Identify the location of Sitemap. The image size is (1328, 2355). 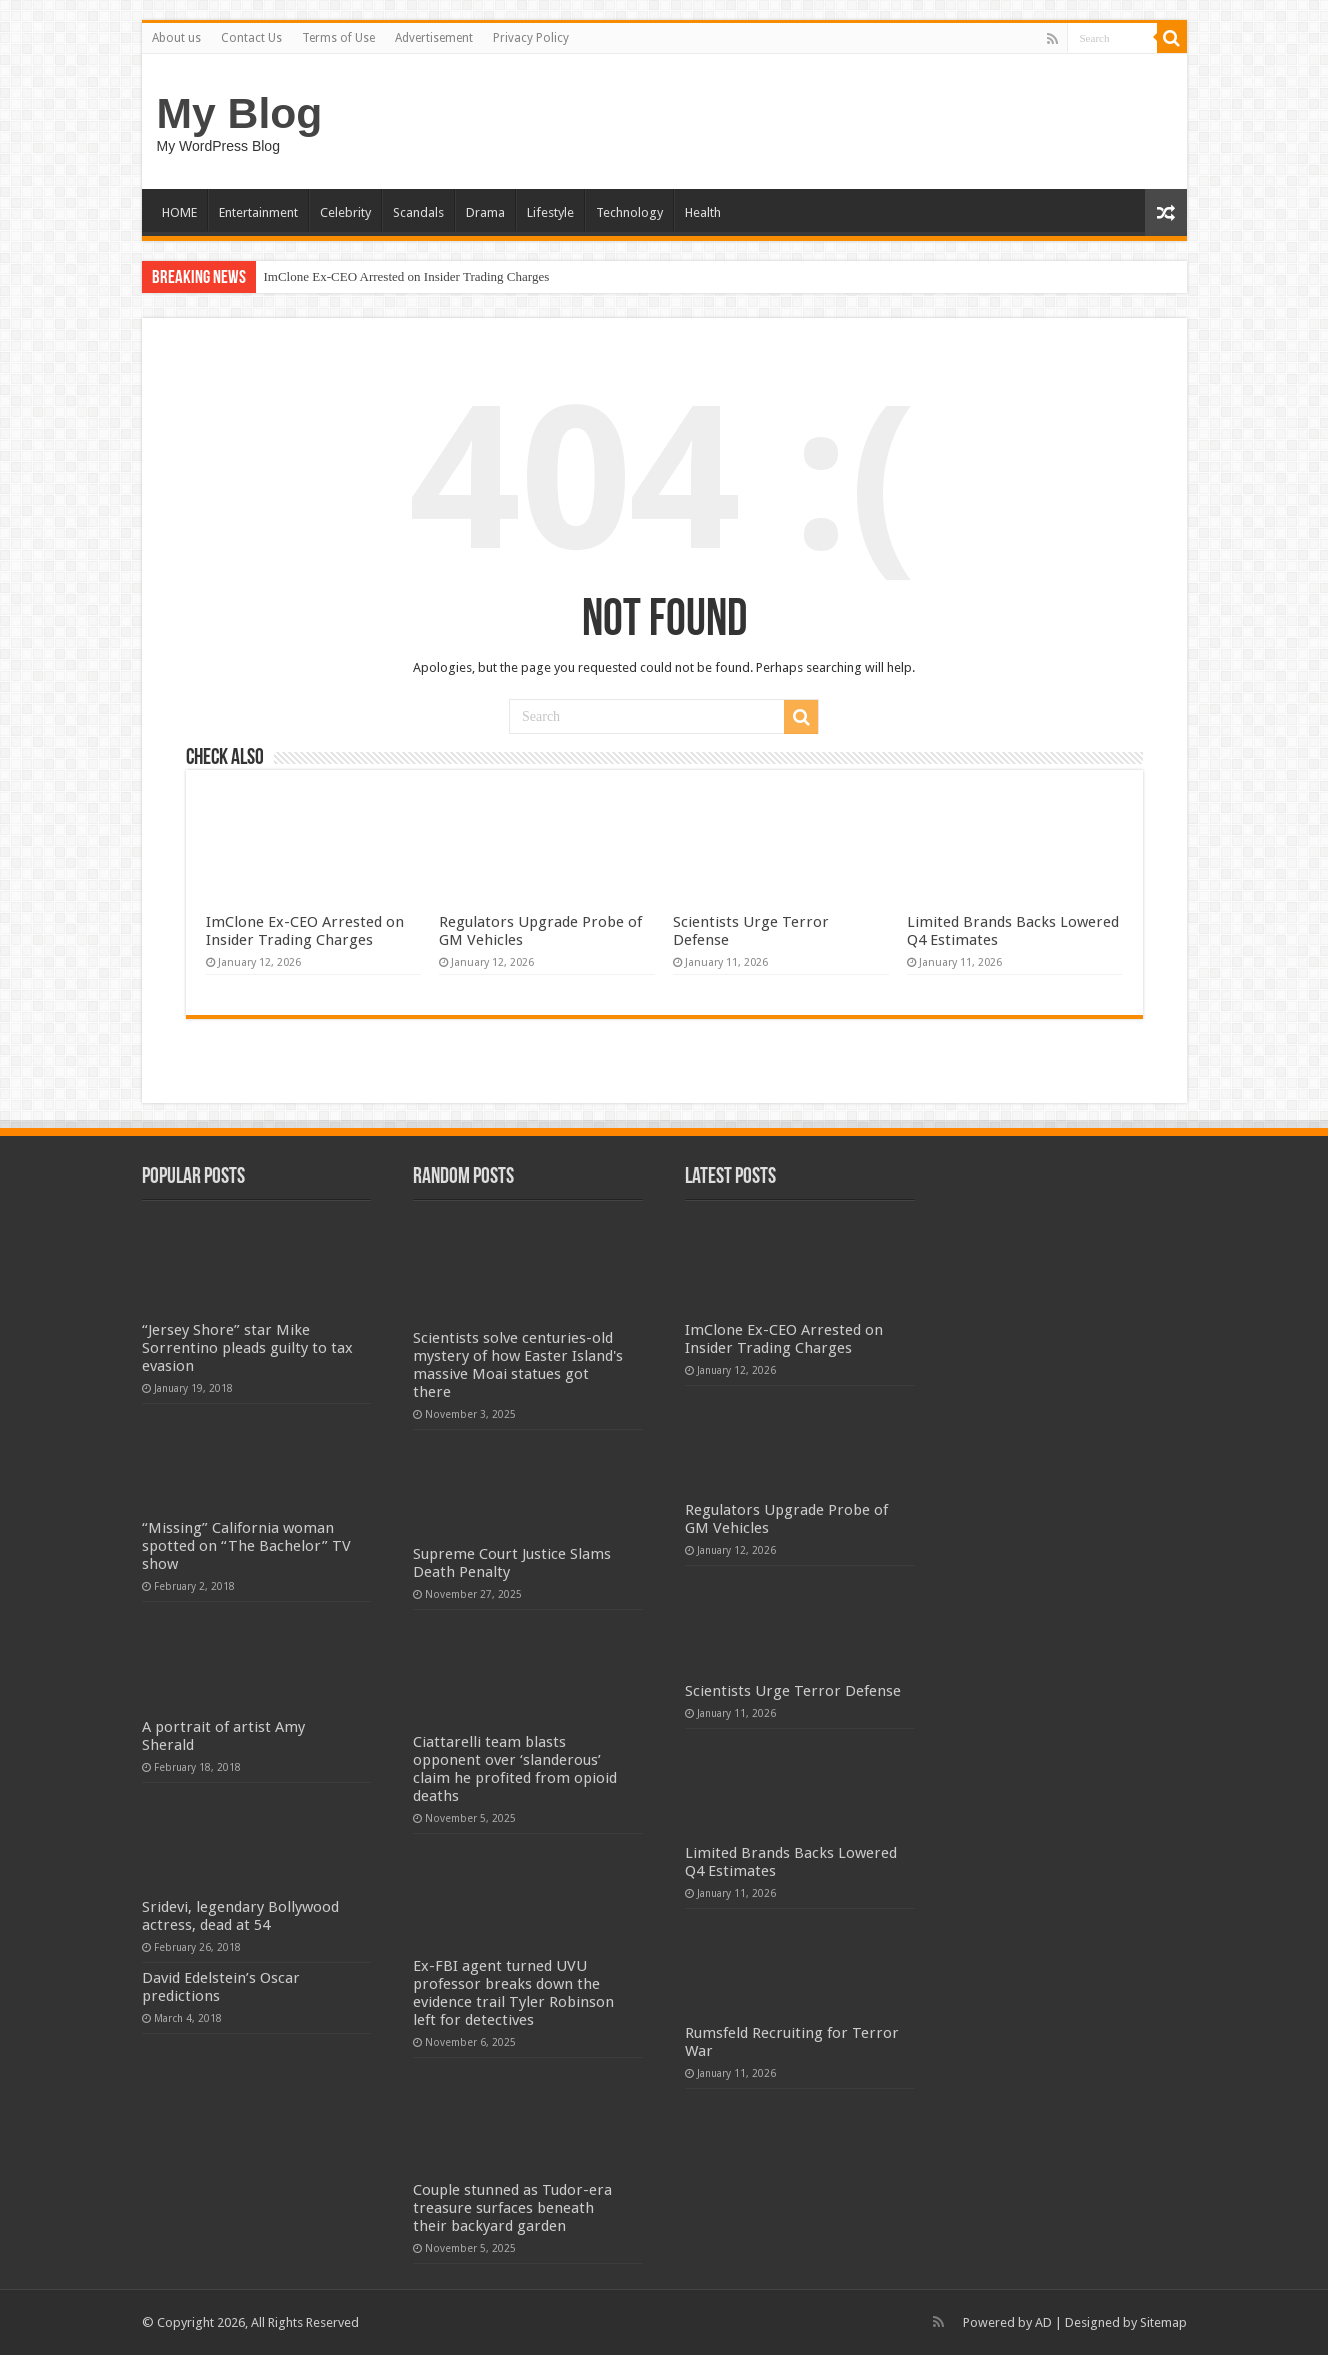
(1163, 2322).